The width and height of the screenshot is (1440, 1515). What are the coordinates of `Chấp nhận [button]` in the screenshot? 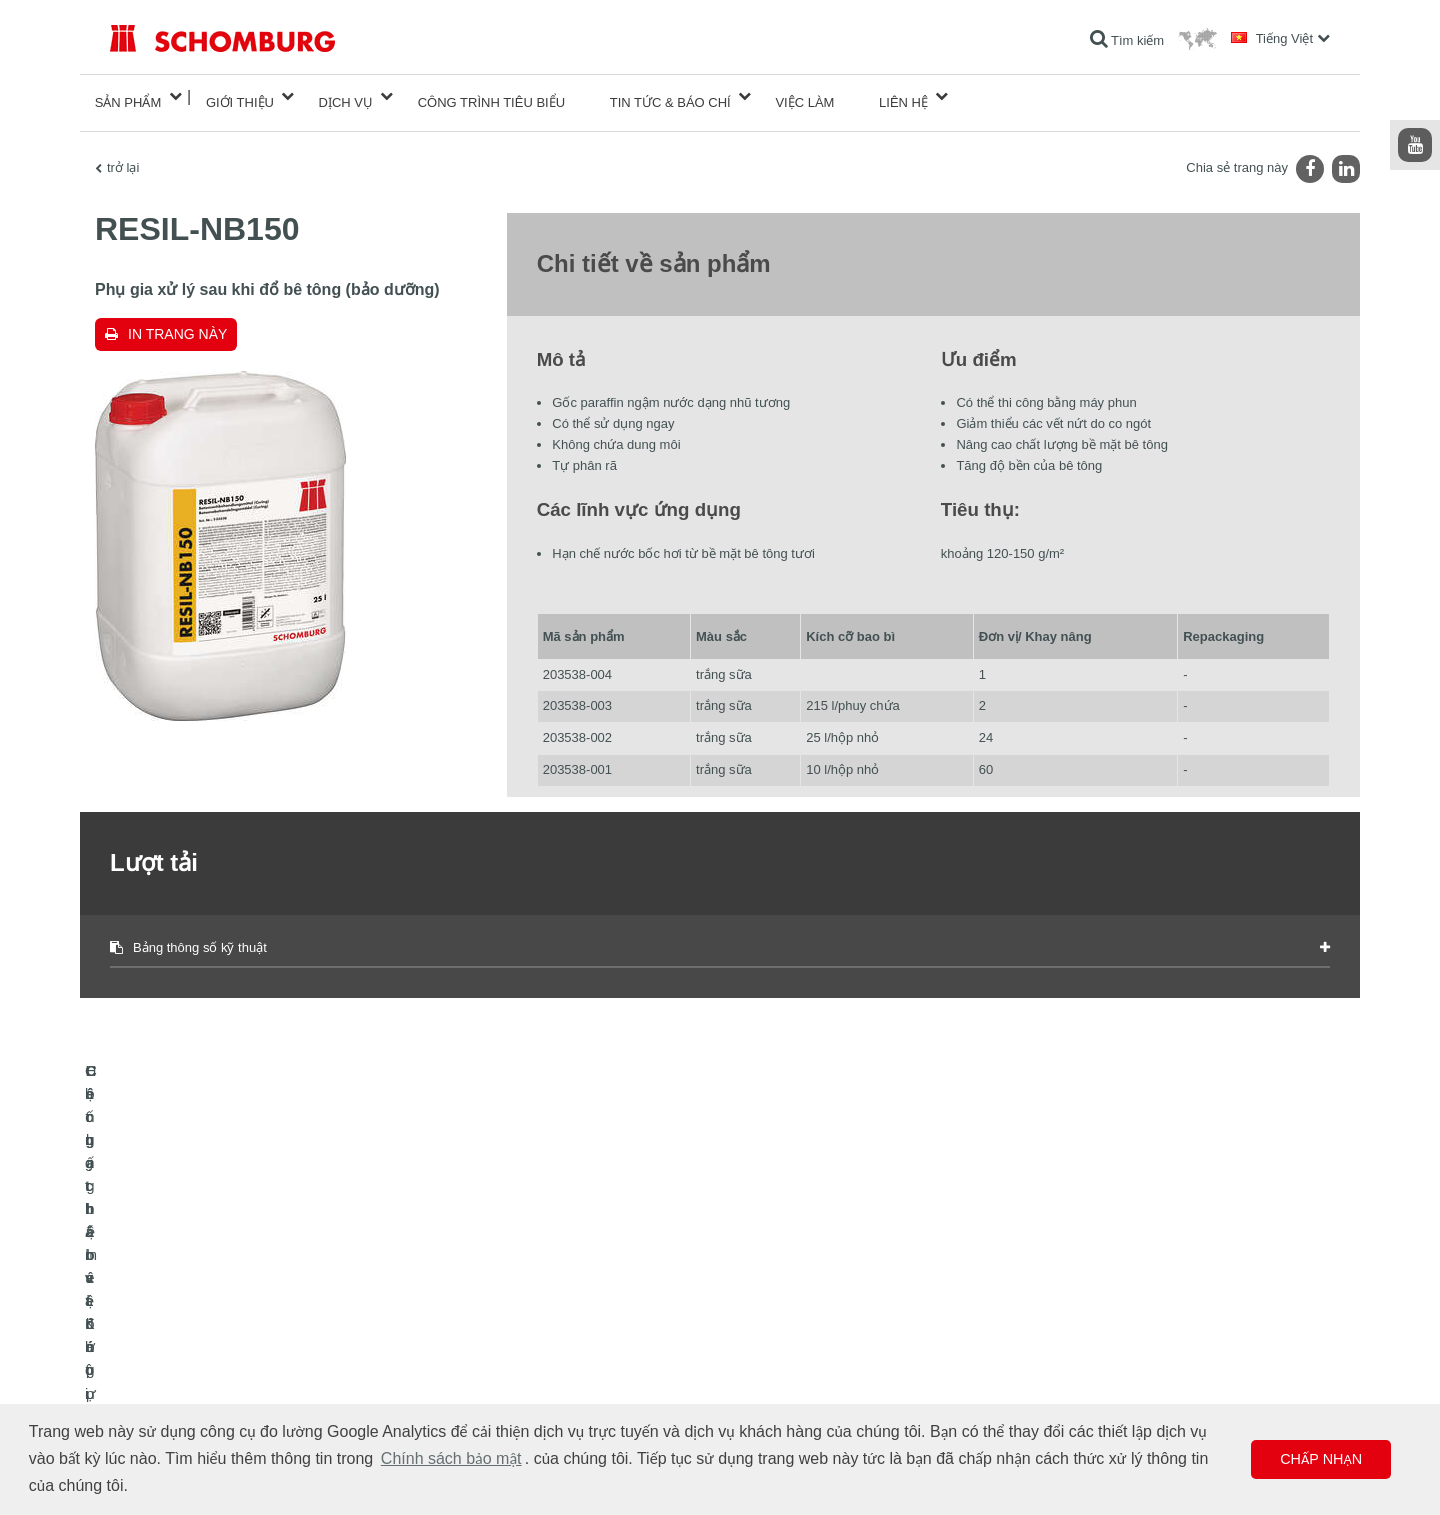 It's located at (1321, 1459).